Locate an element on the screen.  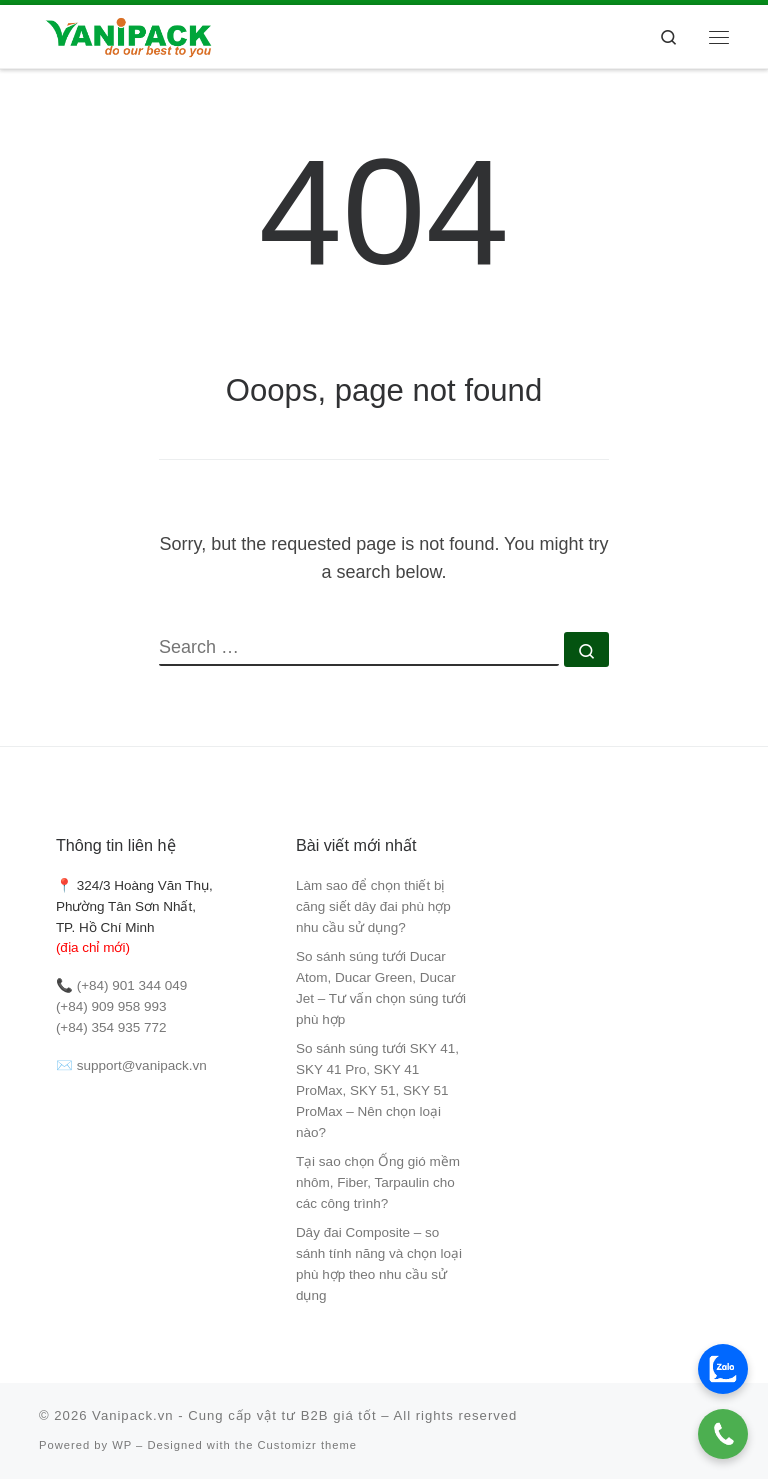
Dây đai Composite – so sánh tính năng và chọn loại phù hợp theo nhu cầu sử dụng is located at coordinates (379, 1264).